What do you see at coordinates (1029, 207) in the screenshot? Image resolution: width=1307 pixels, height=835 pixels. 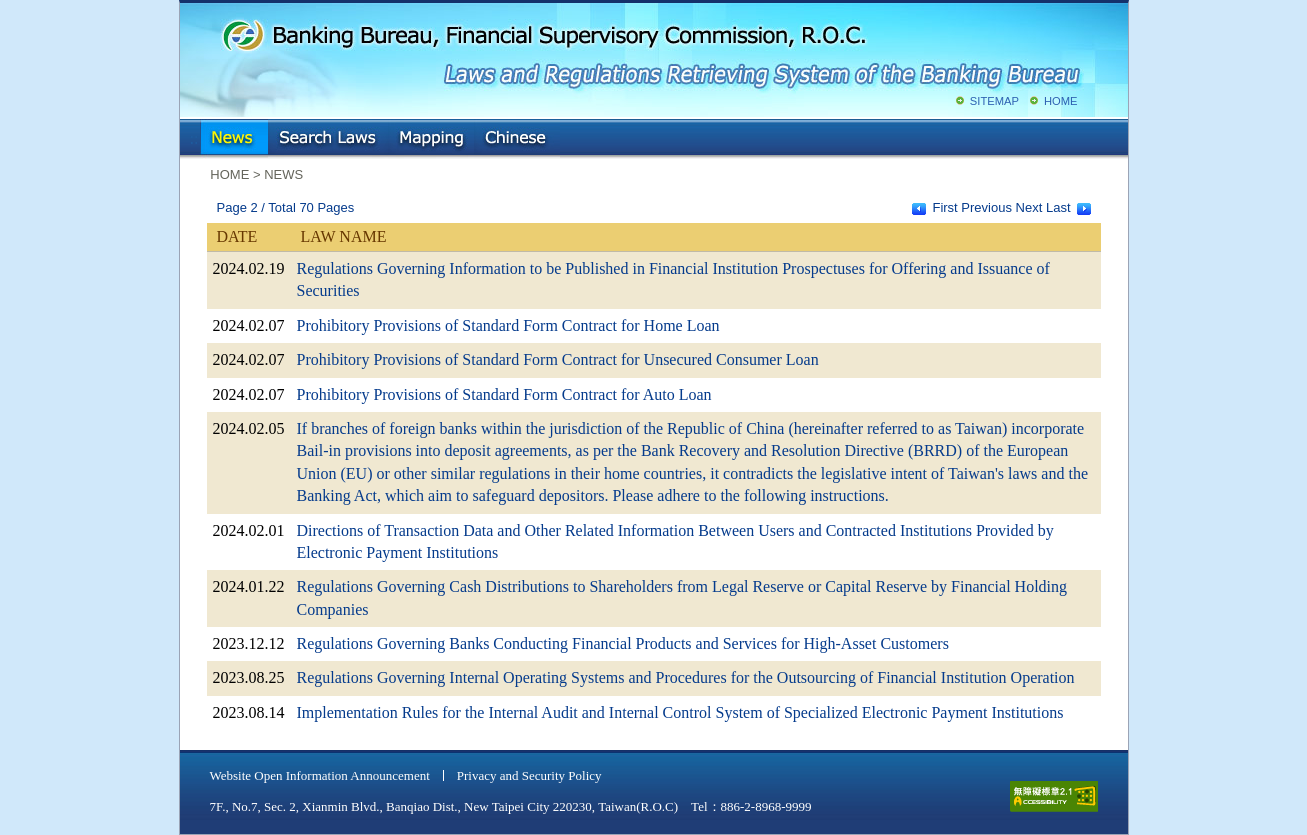 I see `Next` at bounding box center [1029, 207].